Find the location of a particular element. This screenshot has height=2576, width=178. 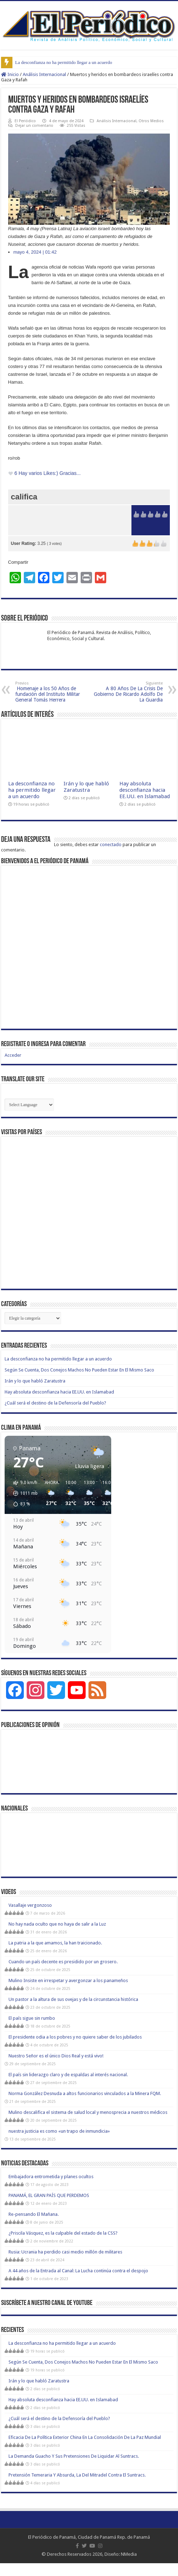

¿Priscila Vásquez, es la culpable del estado de la CSS? is located at coordinates (63, 2233).